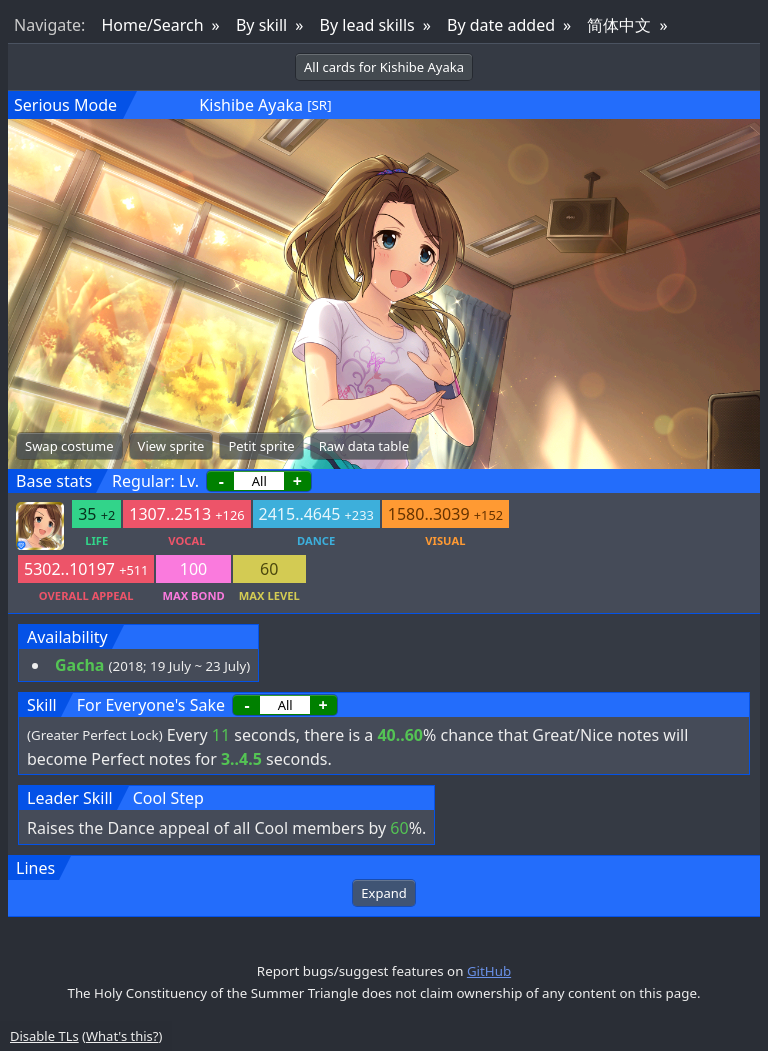  What do you see at coordinates (261, 446) in the screenshot?
I see `Petit sprite` at bounding box center [261, 446].